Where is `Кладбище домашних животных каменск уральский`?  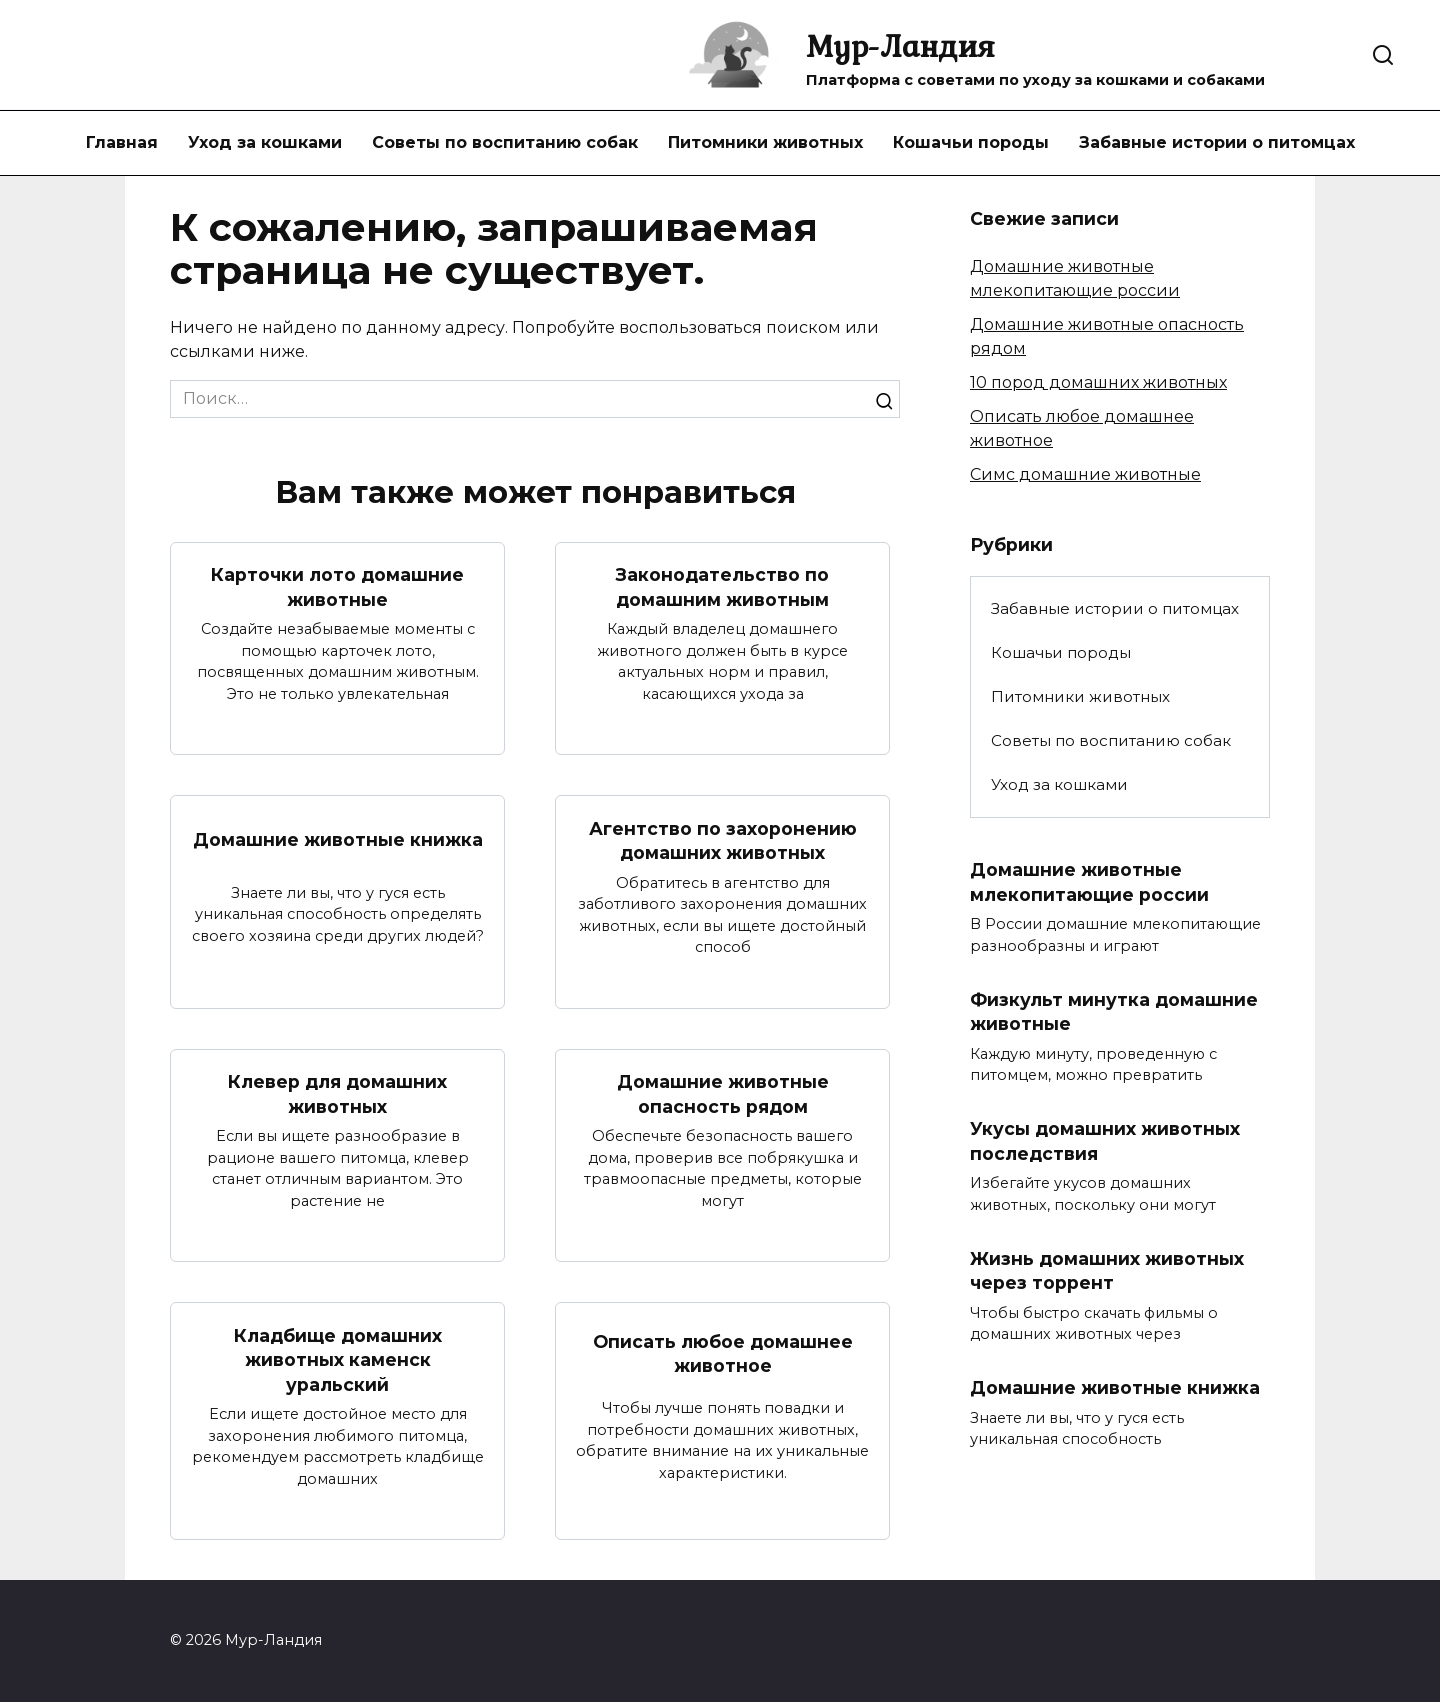
Кладбище домашних животных каменск уральский is located at coordinates (338, 1359).